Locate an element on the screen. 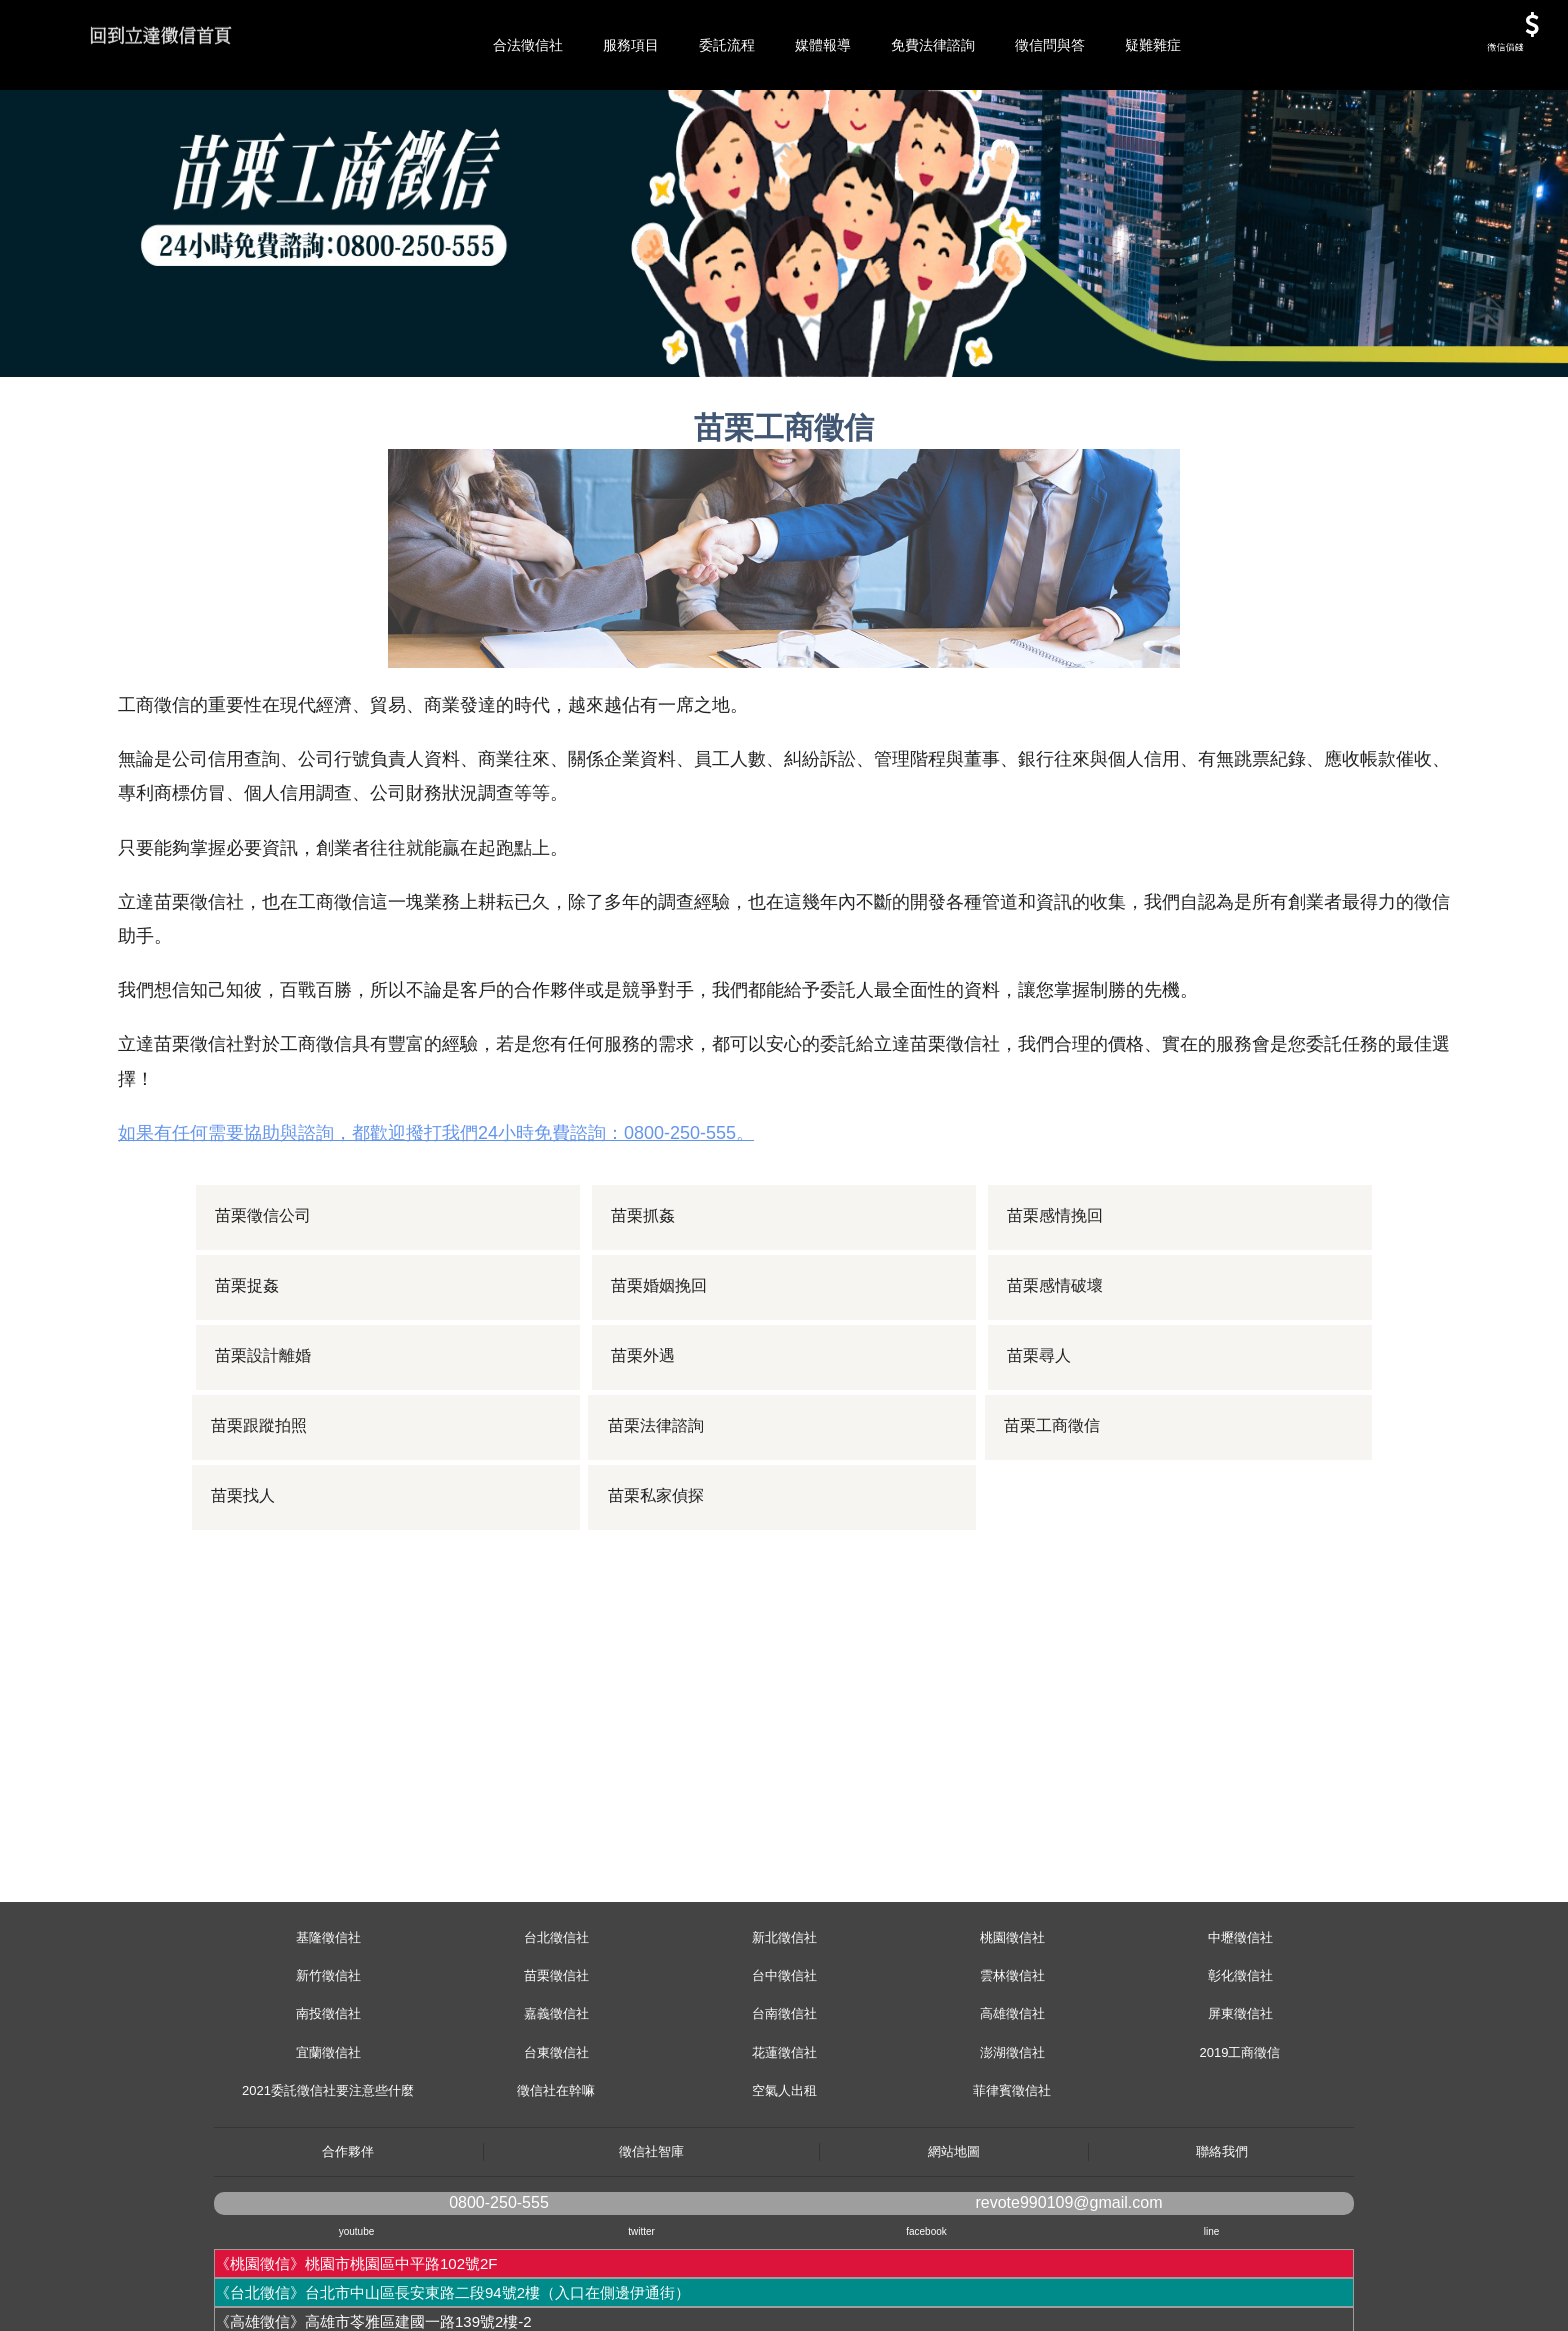 This screenshot has width=1568, height=2331. 苗栗徵信公司 is located at coordinates (265, 1306).